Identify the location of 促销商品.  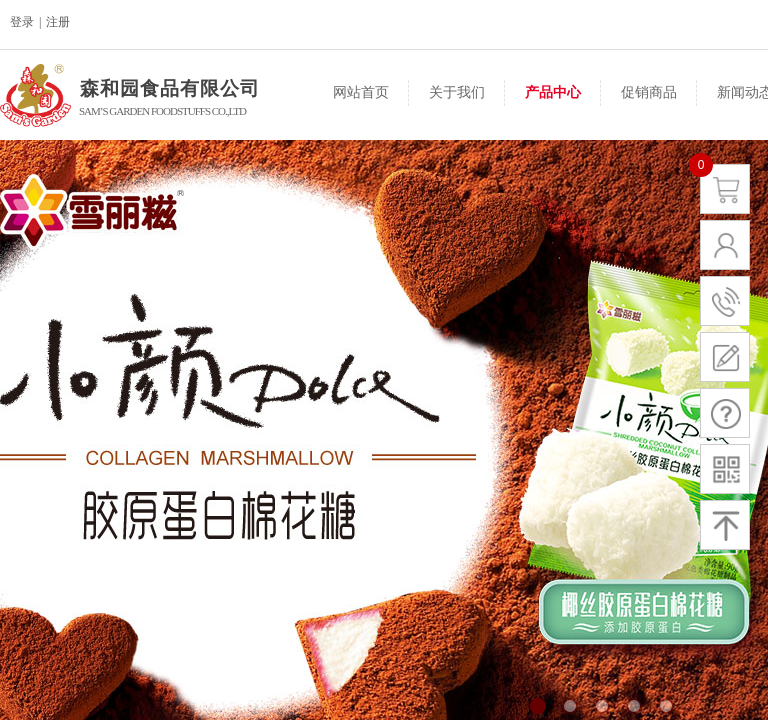
(649, 92).